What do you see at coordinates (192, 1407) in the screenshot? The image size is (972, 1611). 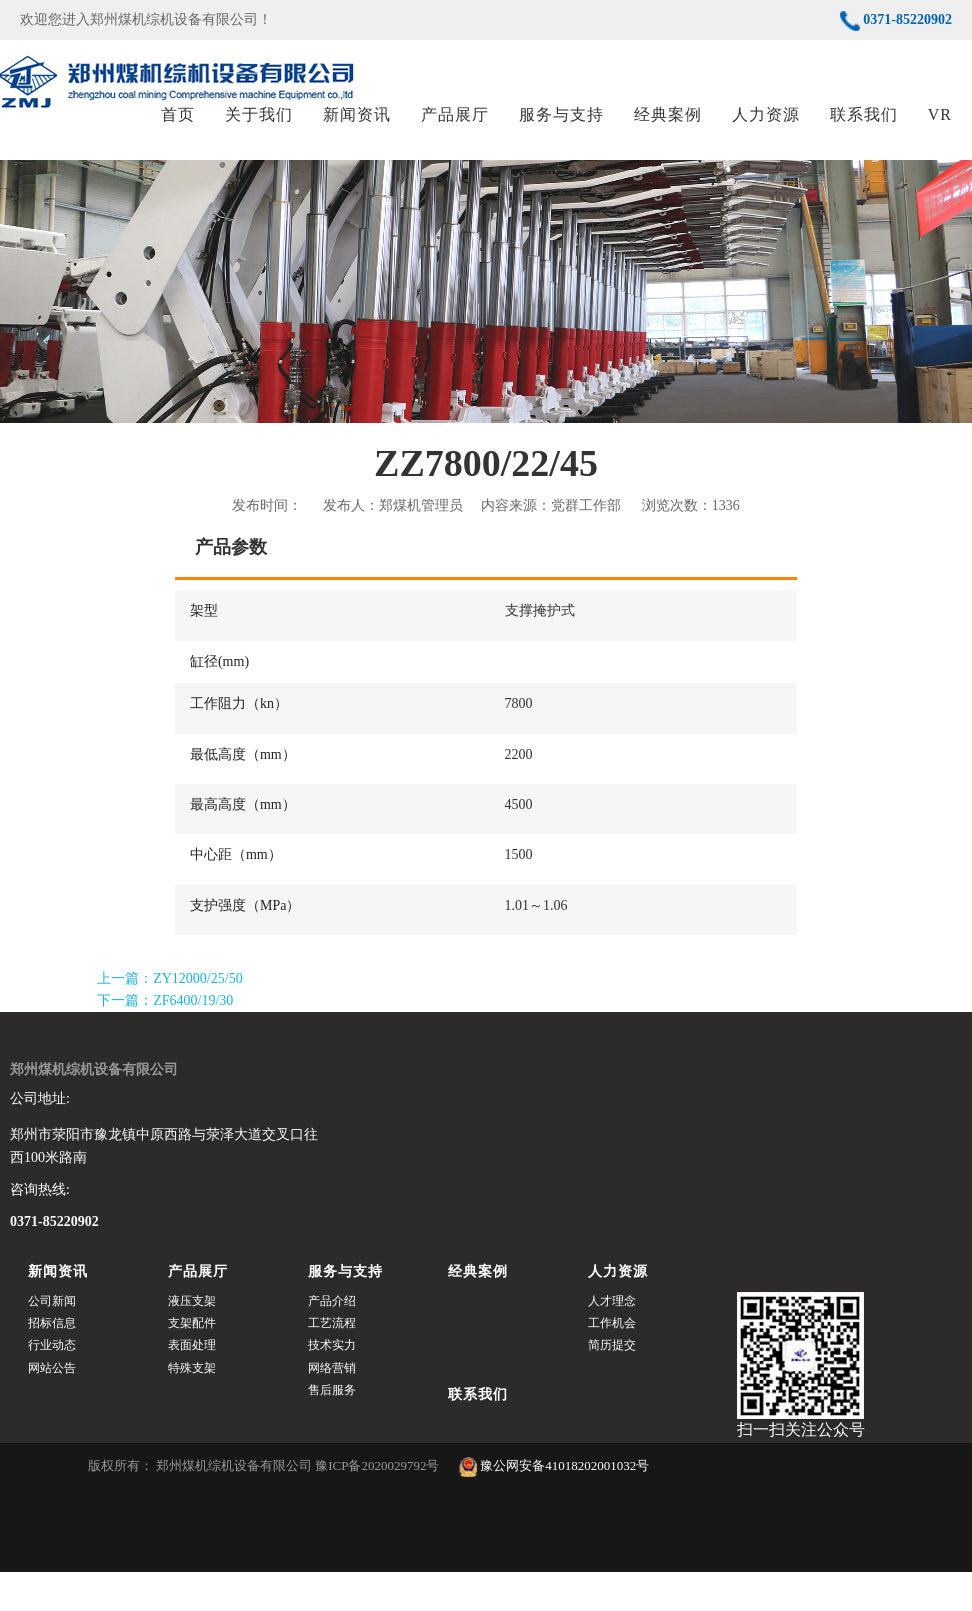 I see `特殊支架` at bounding box center [192, 1407].